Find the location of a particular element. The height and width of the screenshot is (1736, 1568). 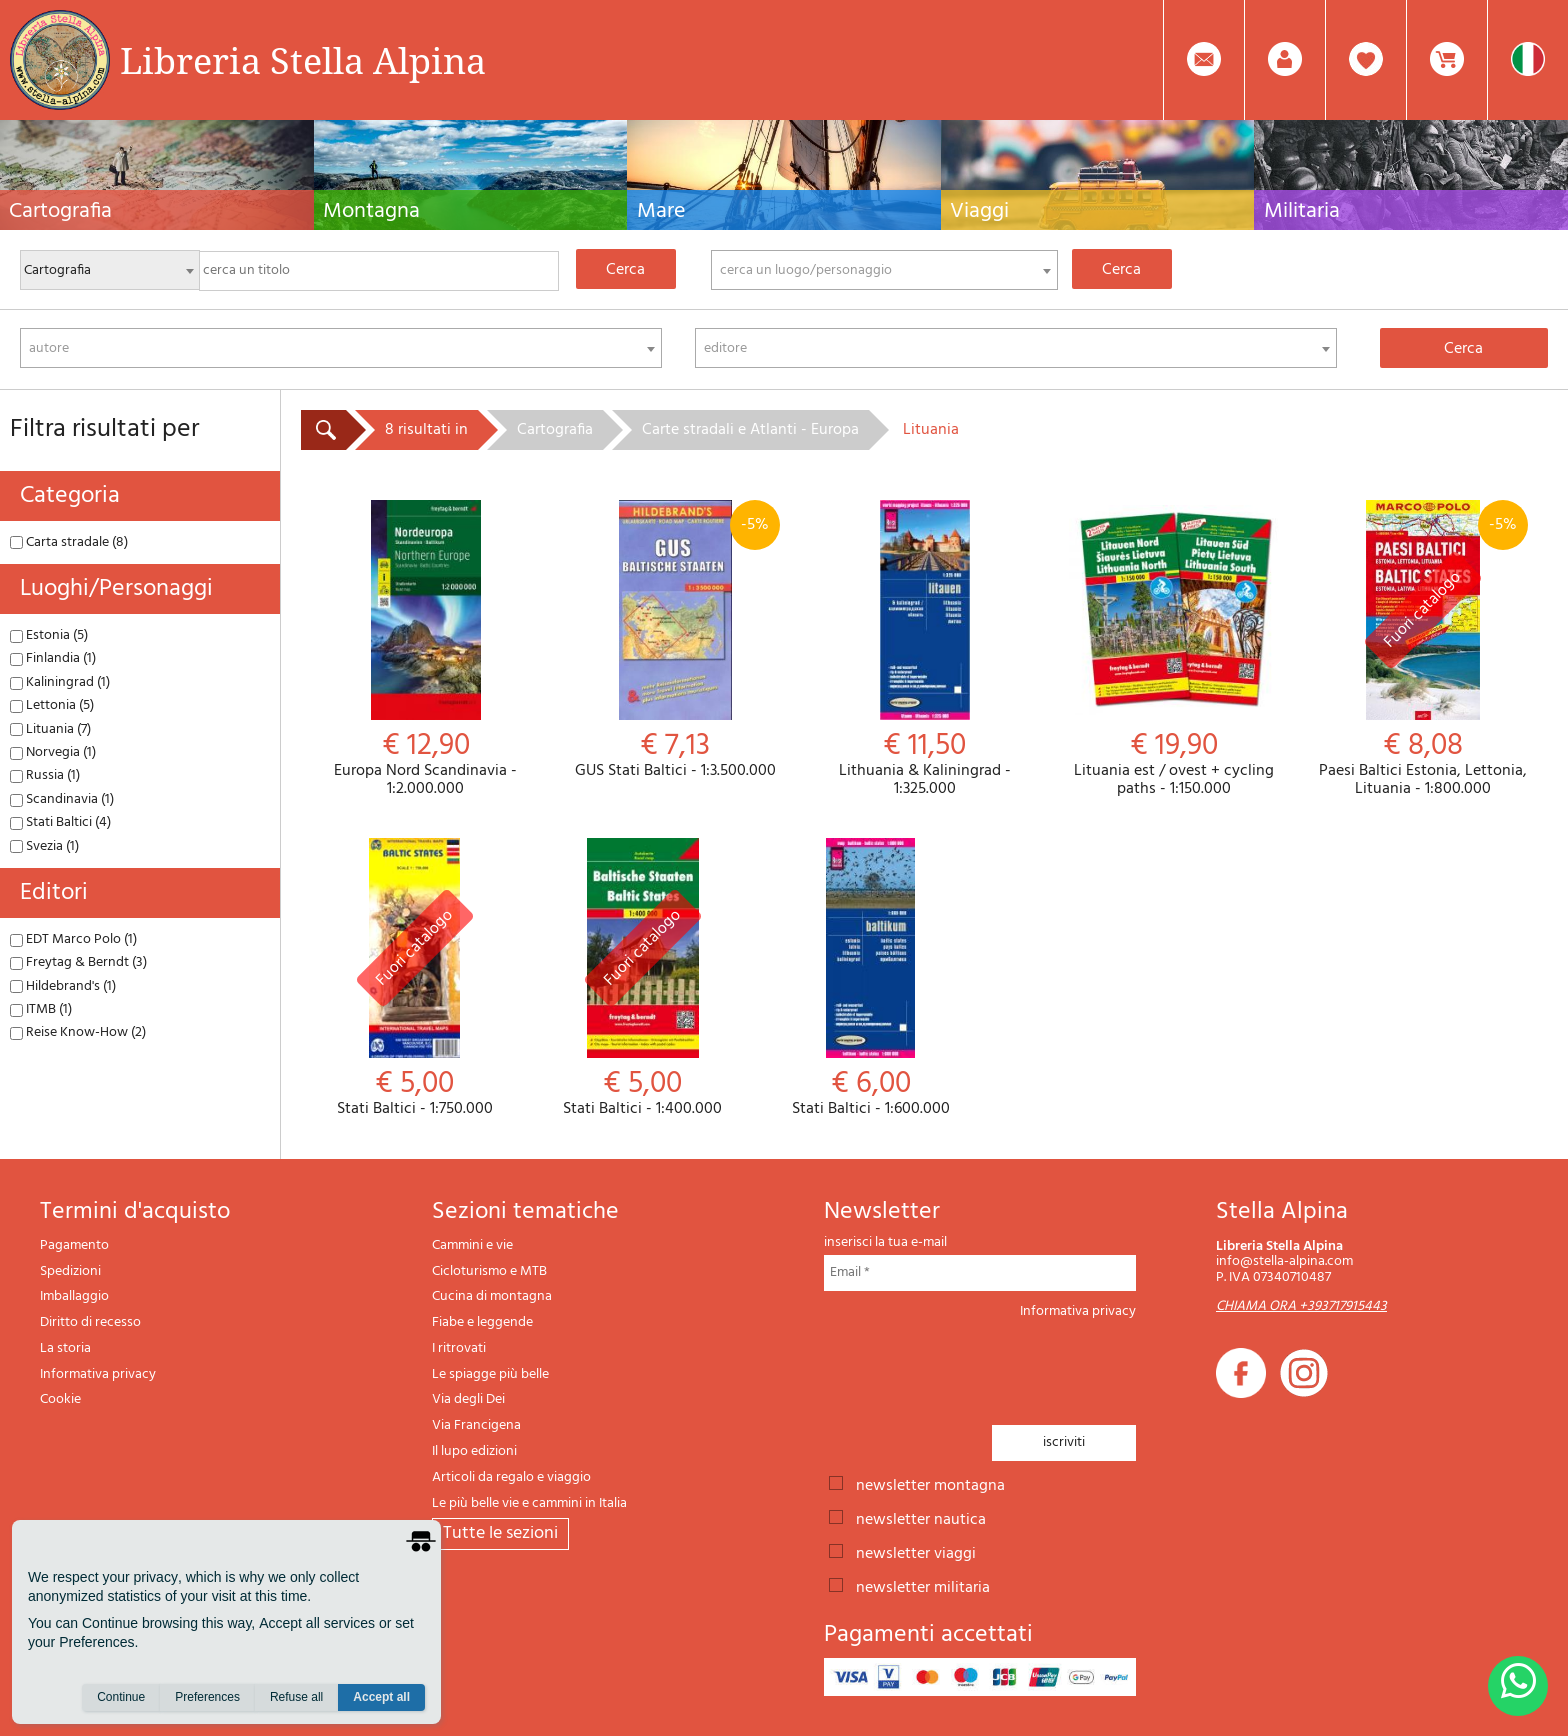

Pagamento is located at coordinates (74, 1245).